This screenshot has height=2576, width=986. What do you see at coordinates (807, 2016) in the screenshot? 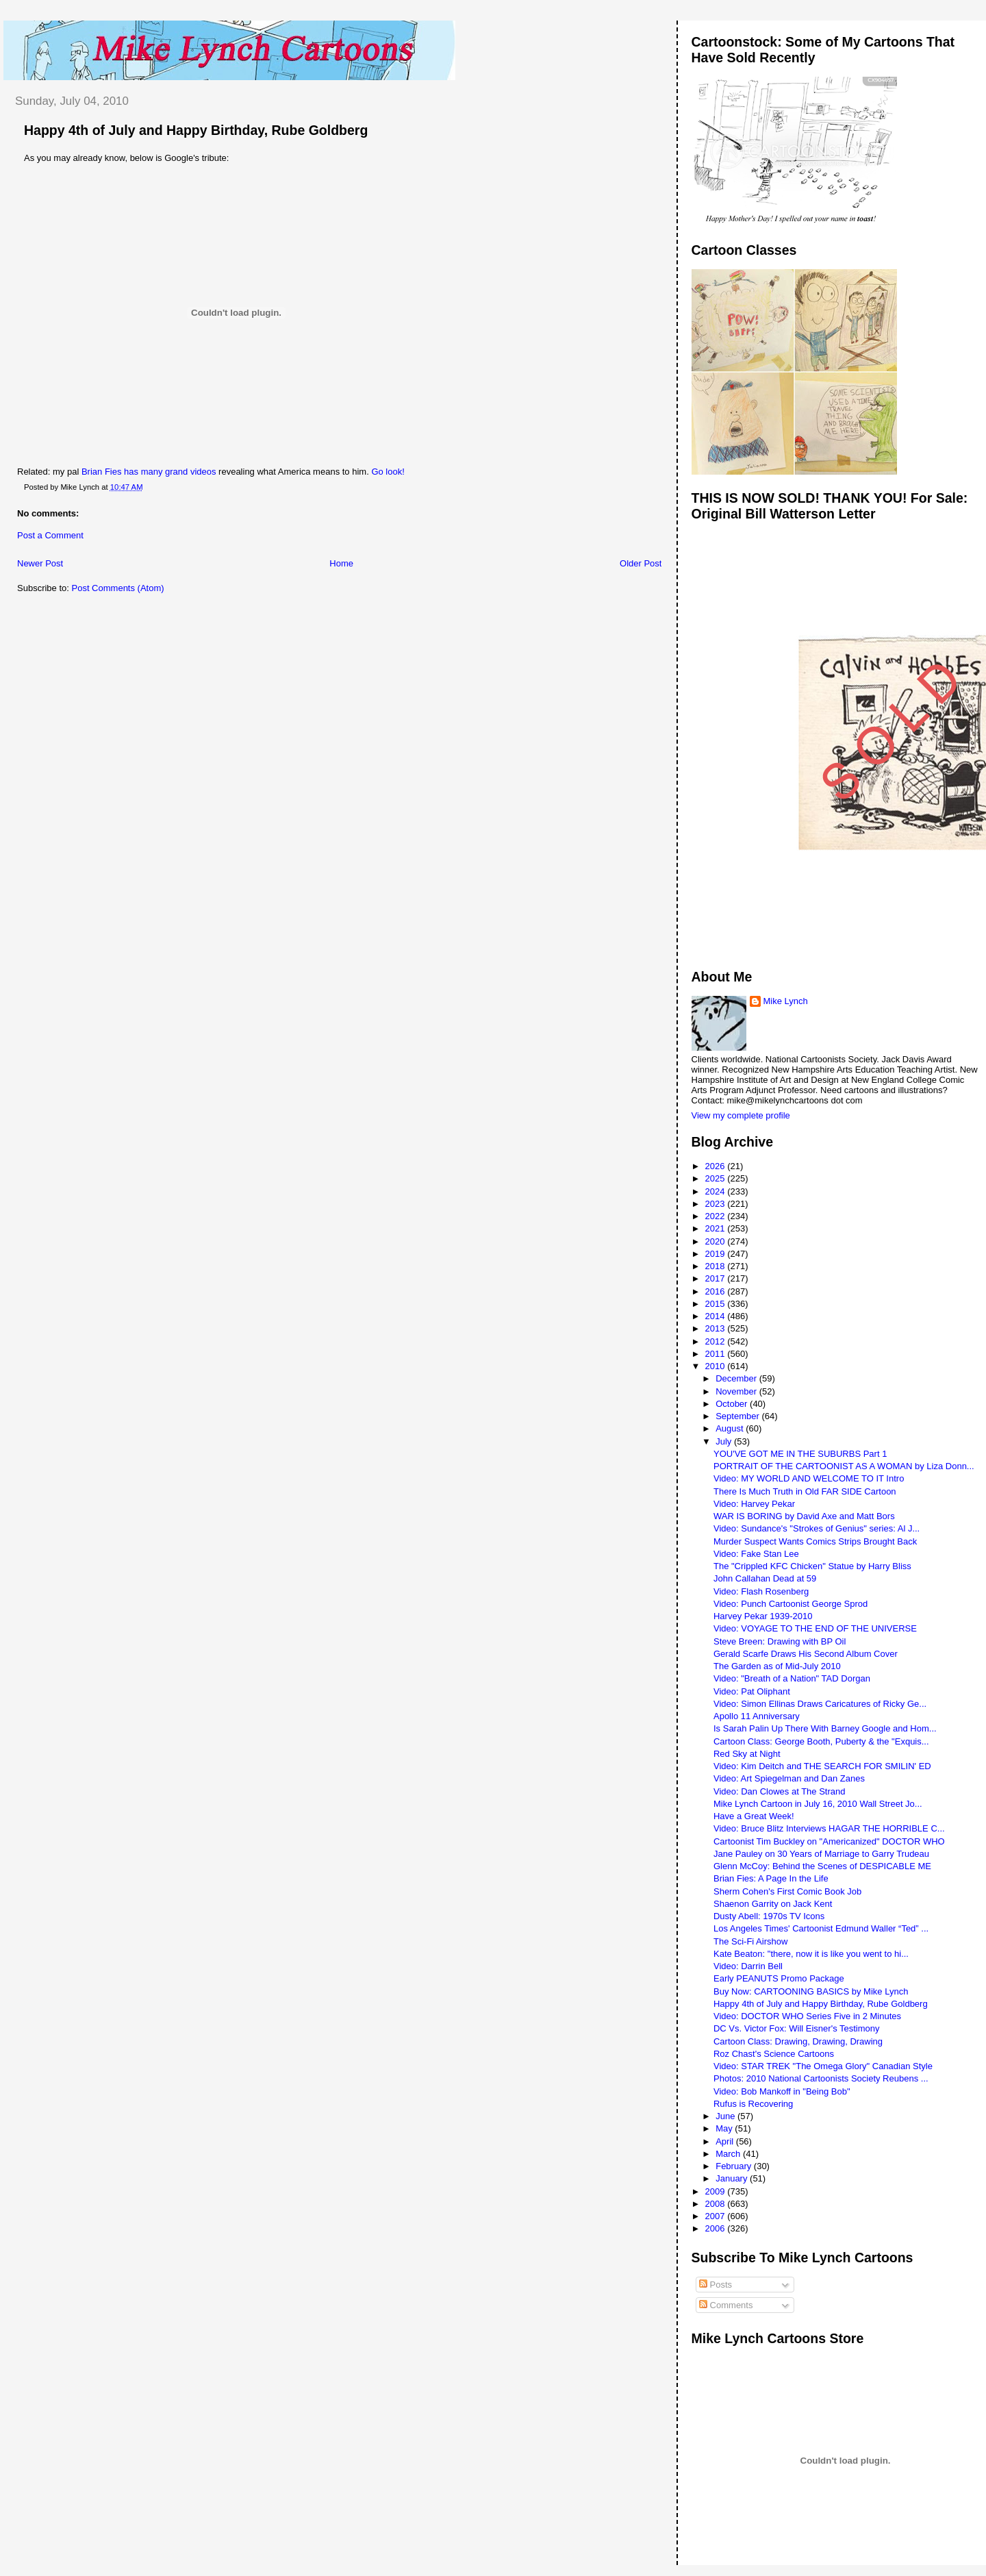
I see `Video: DOCTOR WHO Series Five in 2 Minutes` at bounding box center [807, 2016].